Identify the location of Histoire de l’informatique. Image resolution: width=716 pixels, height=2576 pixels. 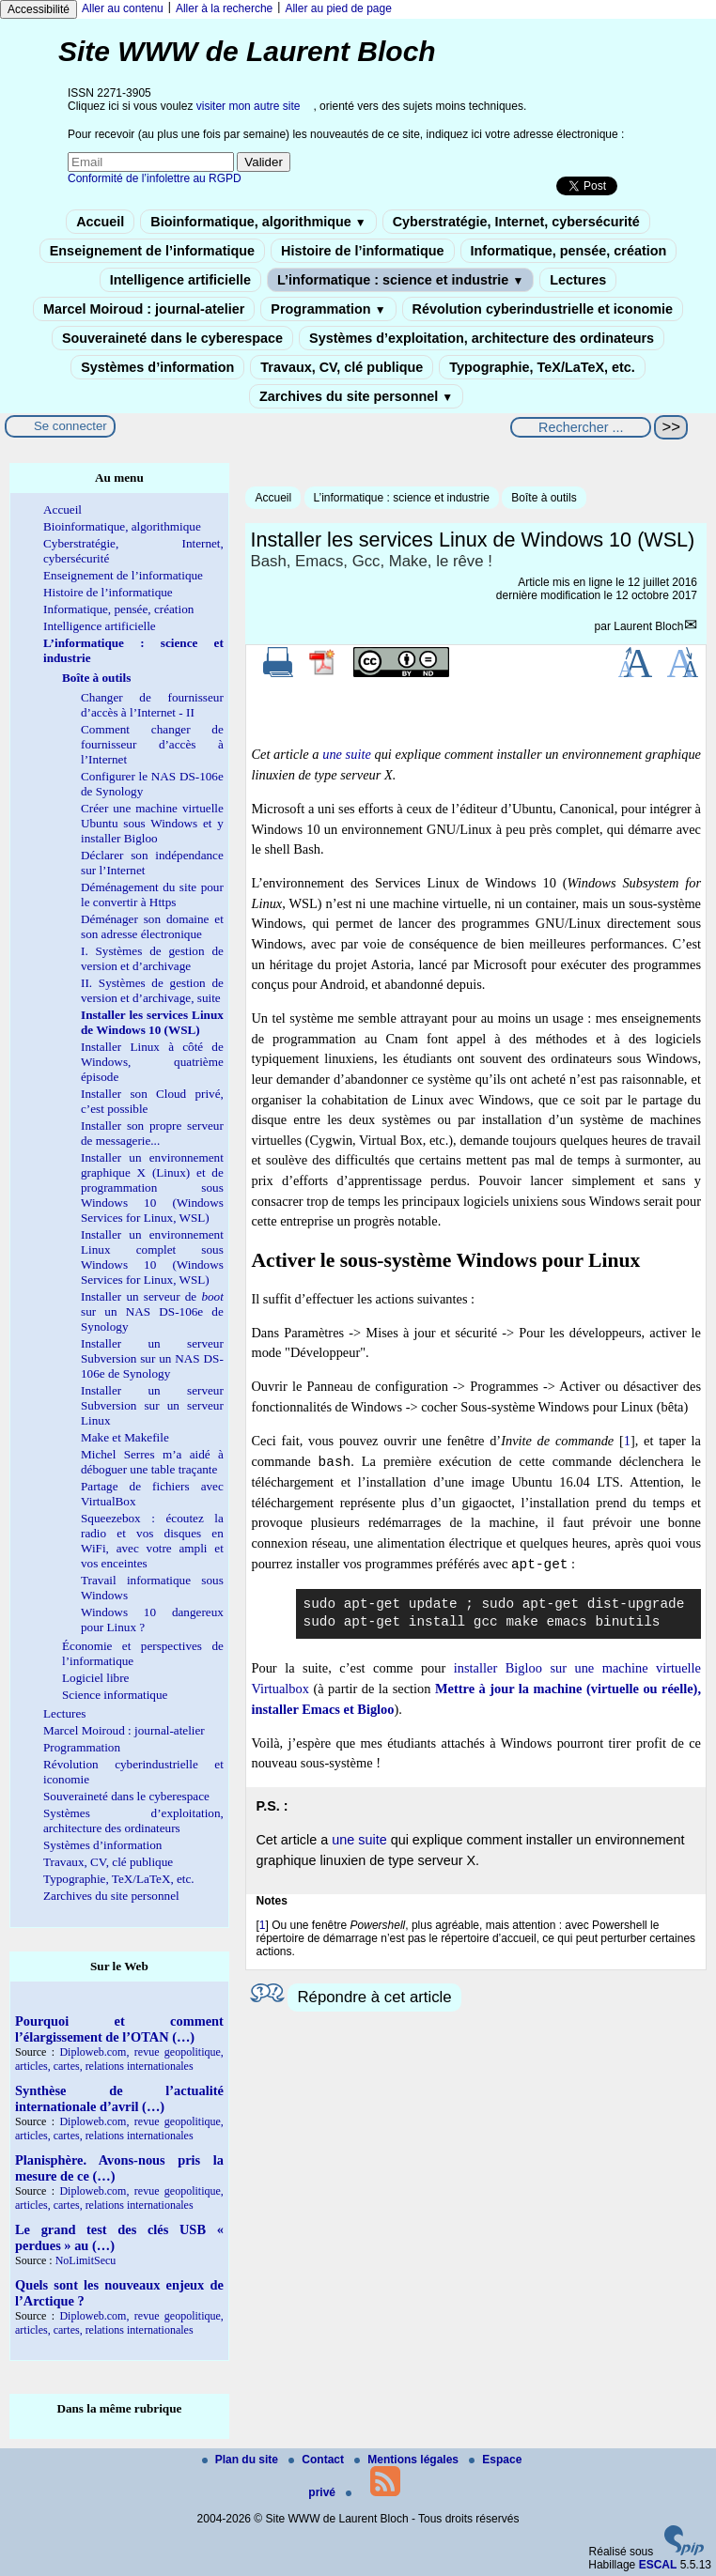
(362, 250).